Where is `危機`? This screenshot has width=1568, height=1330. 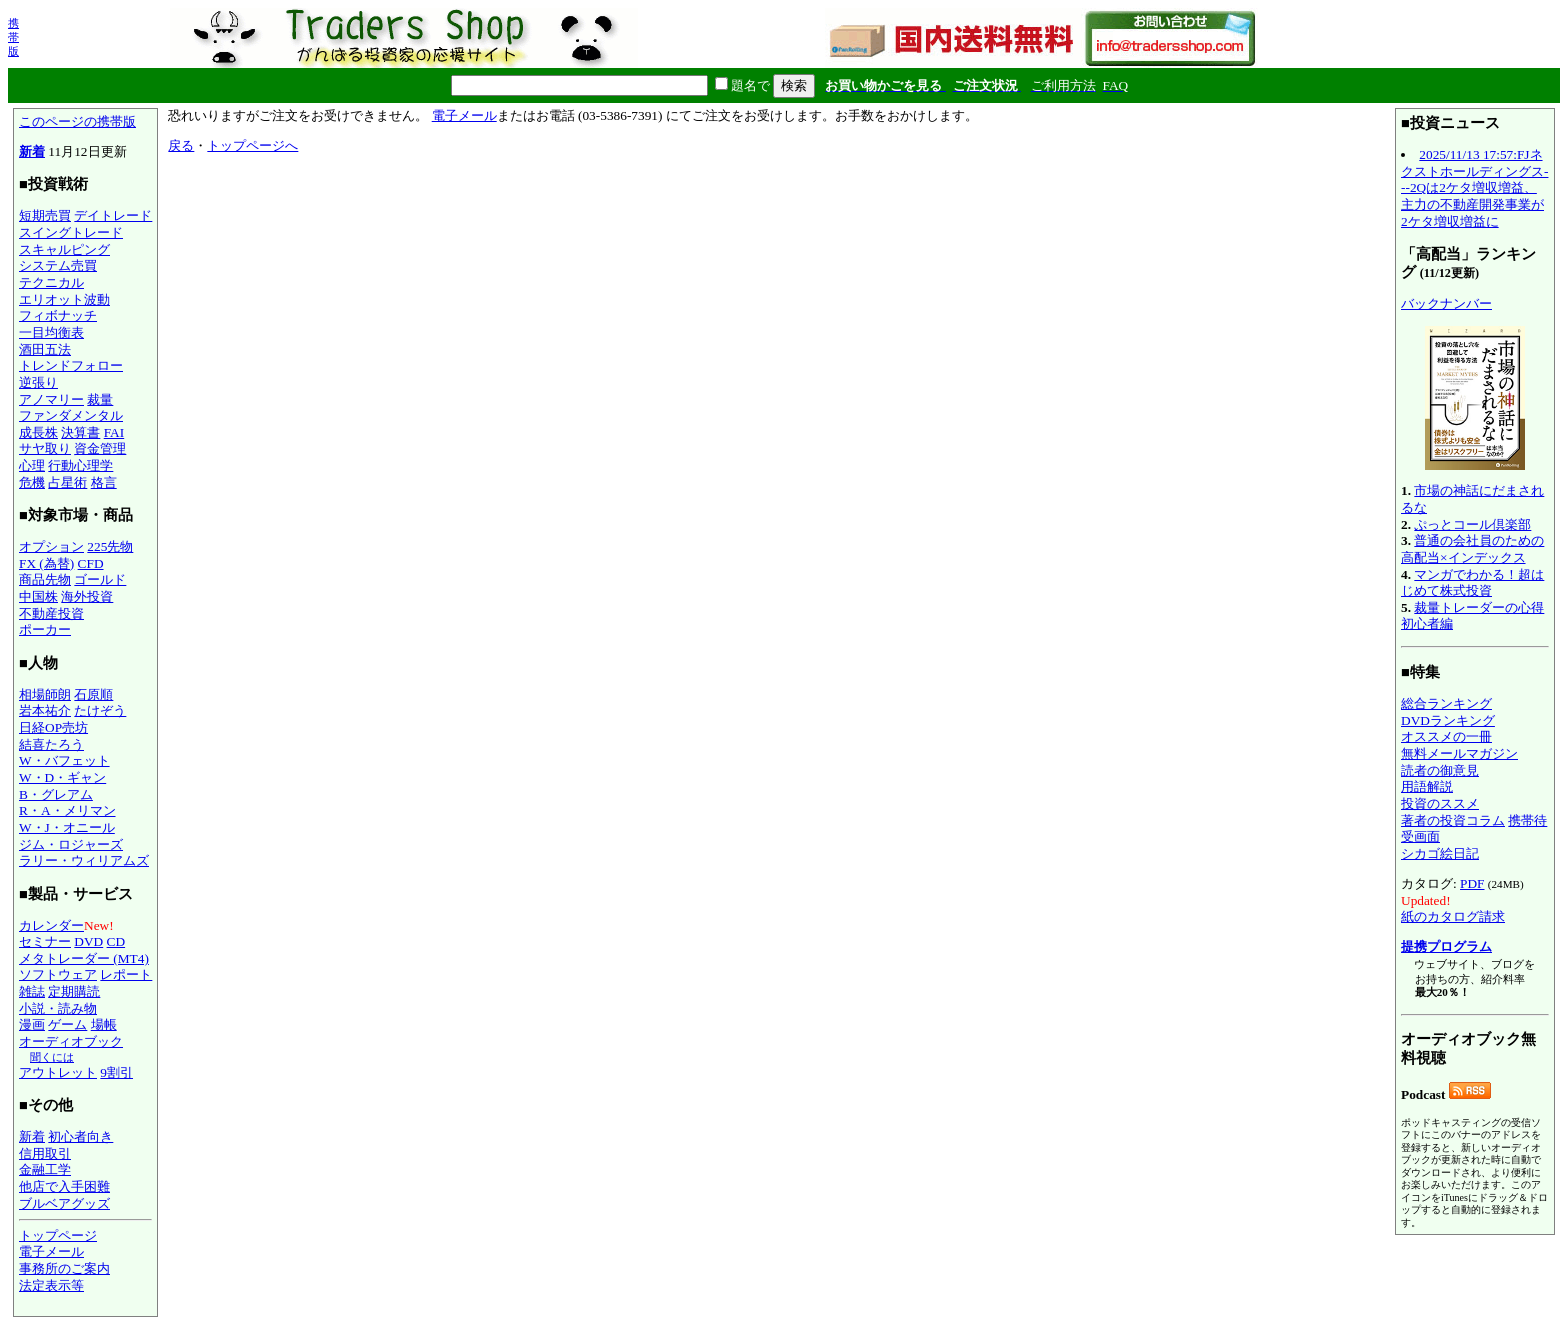 危機 is located at coordinates (32, 482).